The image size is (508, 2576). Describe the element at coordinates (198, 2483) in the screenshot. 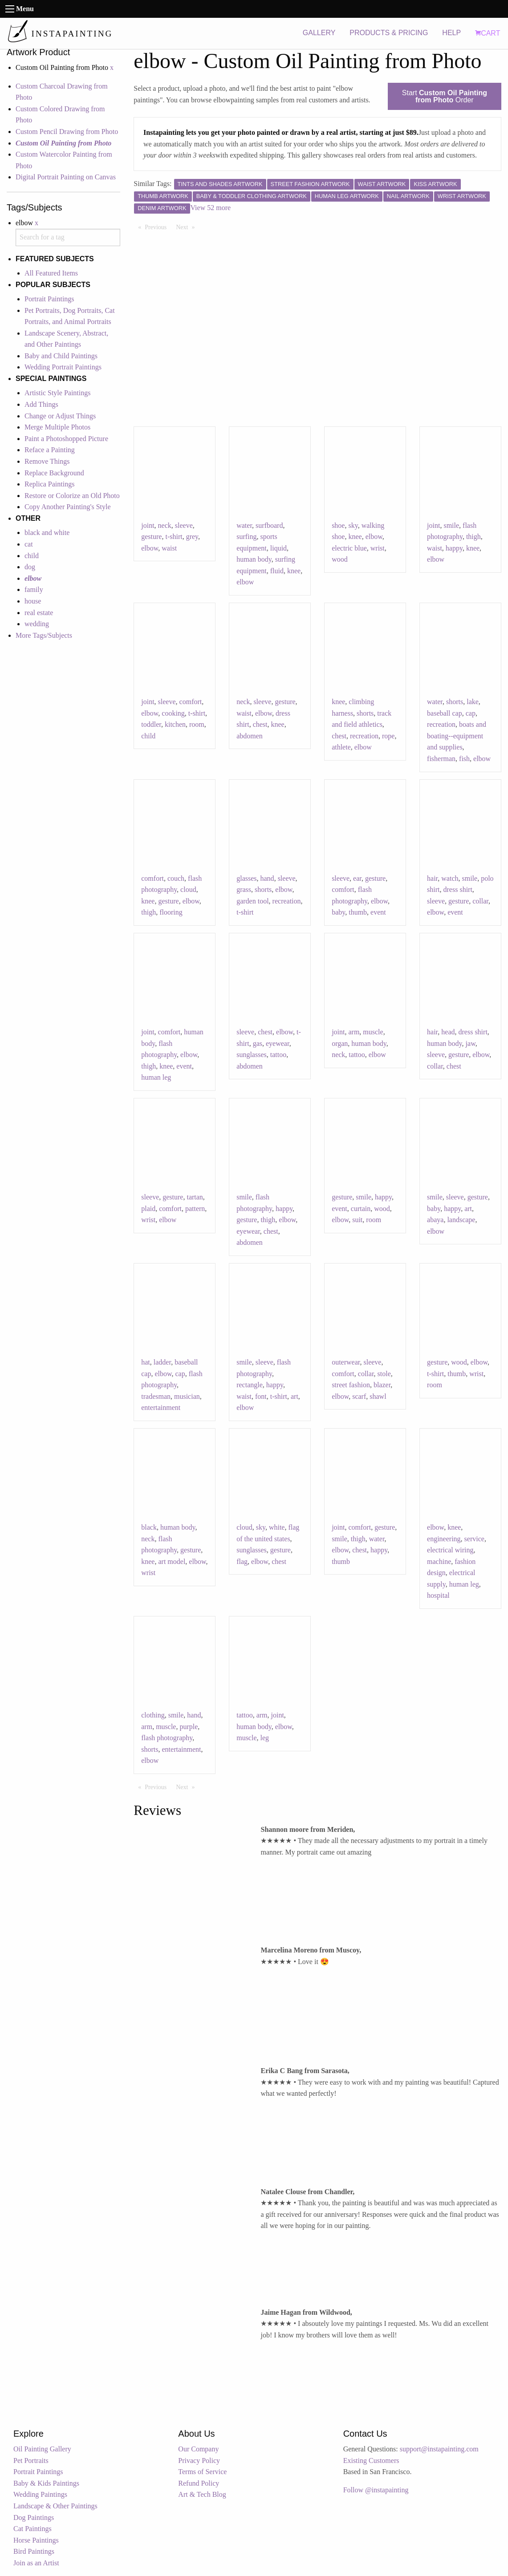

I see `Refund Policy` at that location.